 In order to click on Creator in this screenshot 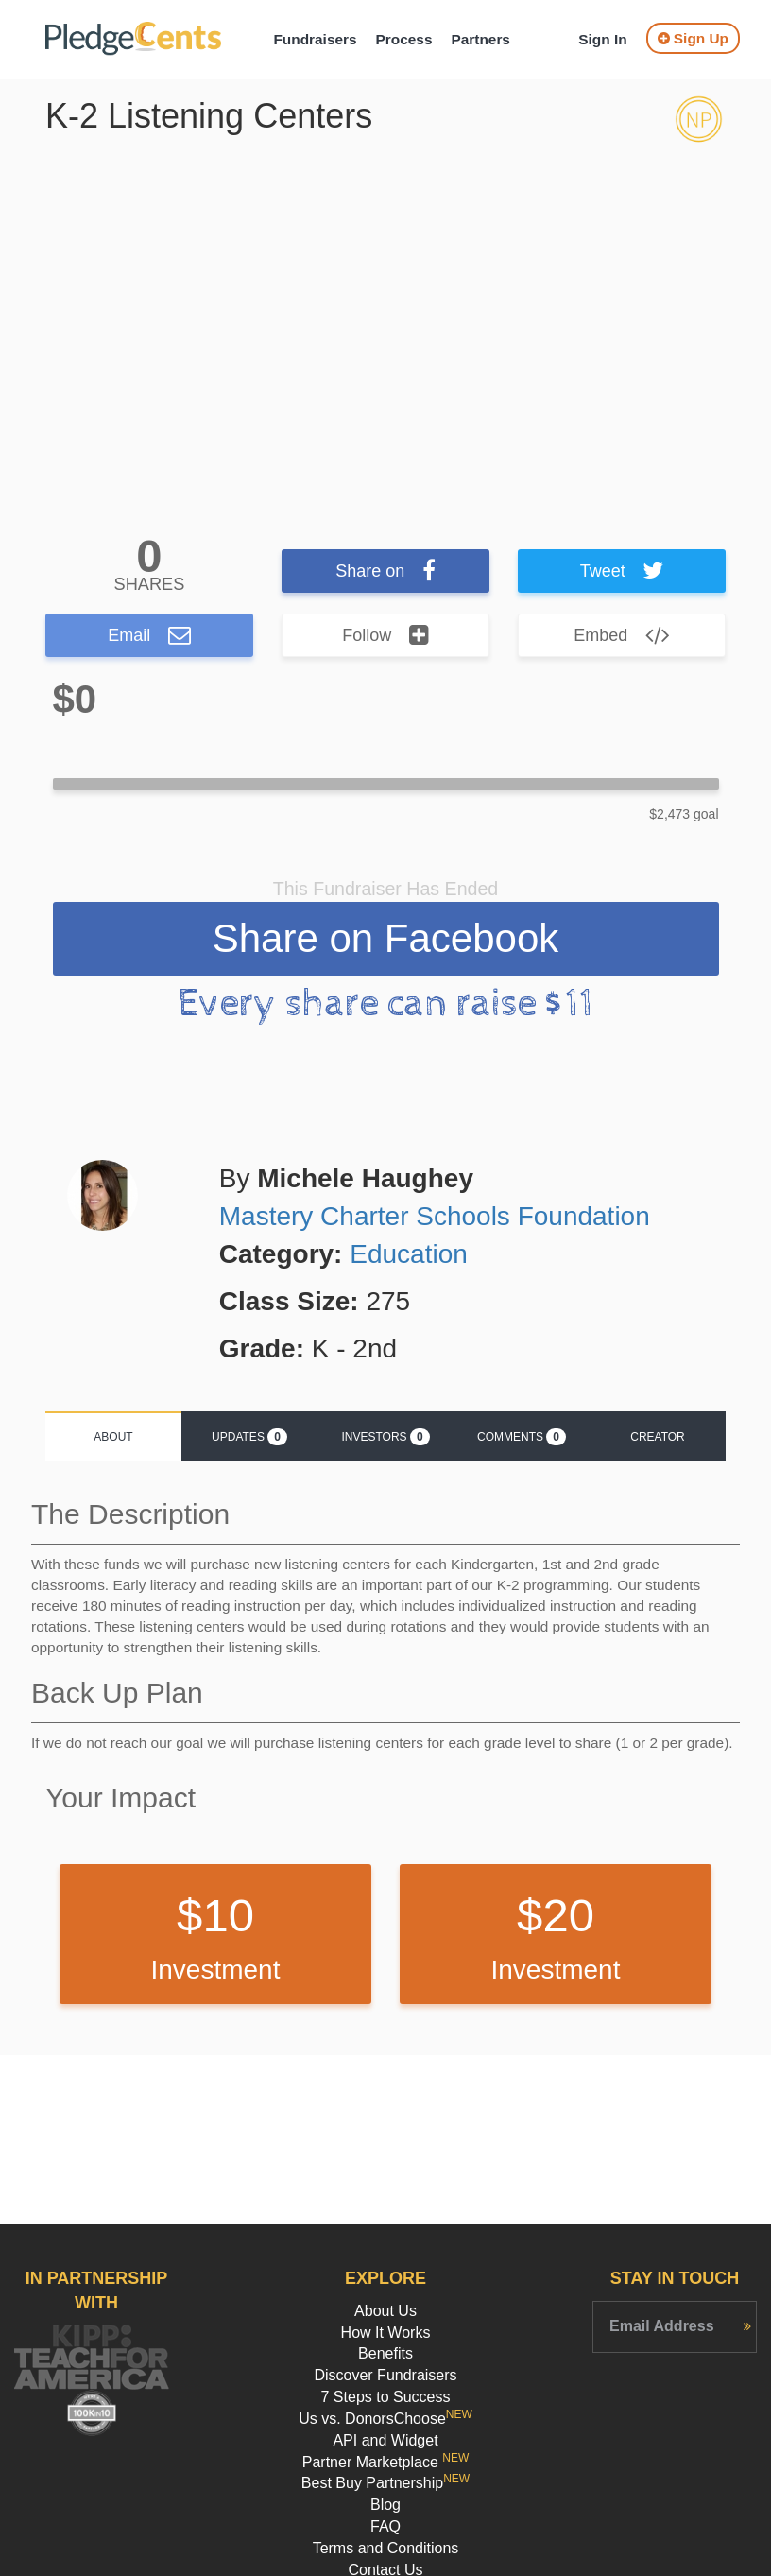, I will do `click(657, 1437)`.